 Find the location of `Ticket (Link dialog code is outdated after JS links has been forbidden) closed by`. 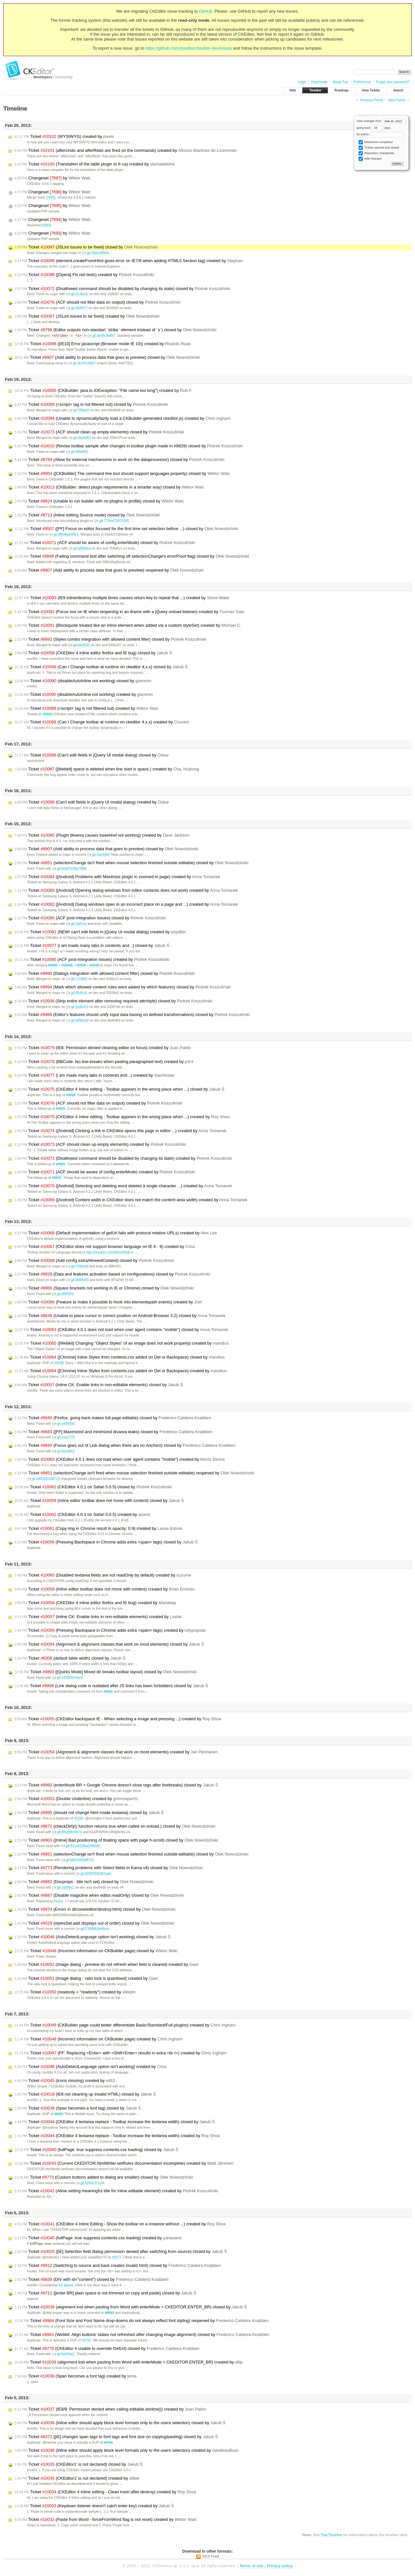

Ticket (Link dialog code is outdated after JS links has been forbidden) closed by is located at coordinates (111, 1686).